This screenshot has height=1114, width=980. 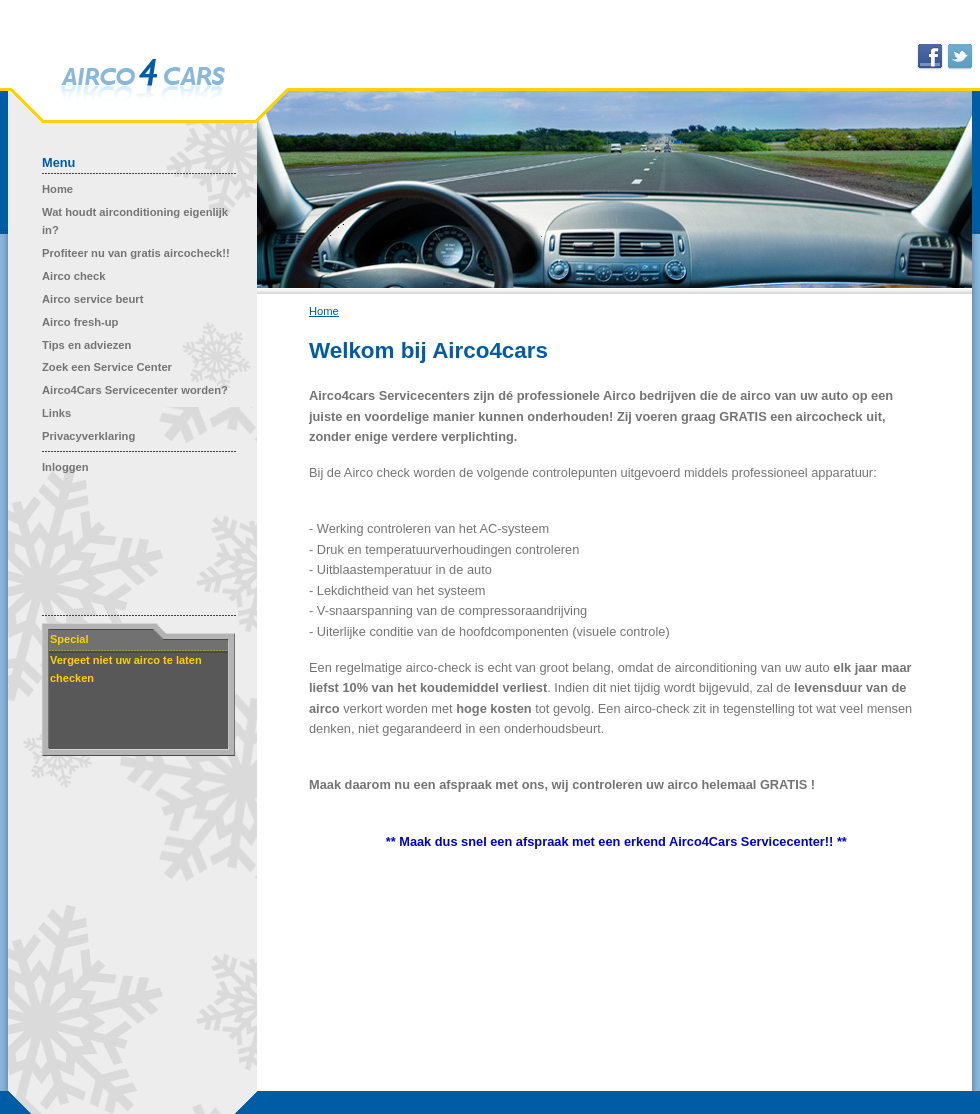 I want to click on Zoek een Service Center, so click(x=107, y=367).